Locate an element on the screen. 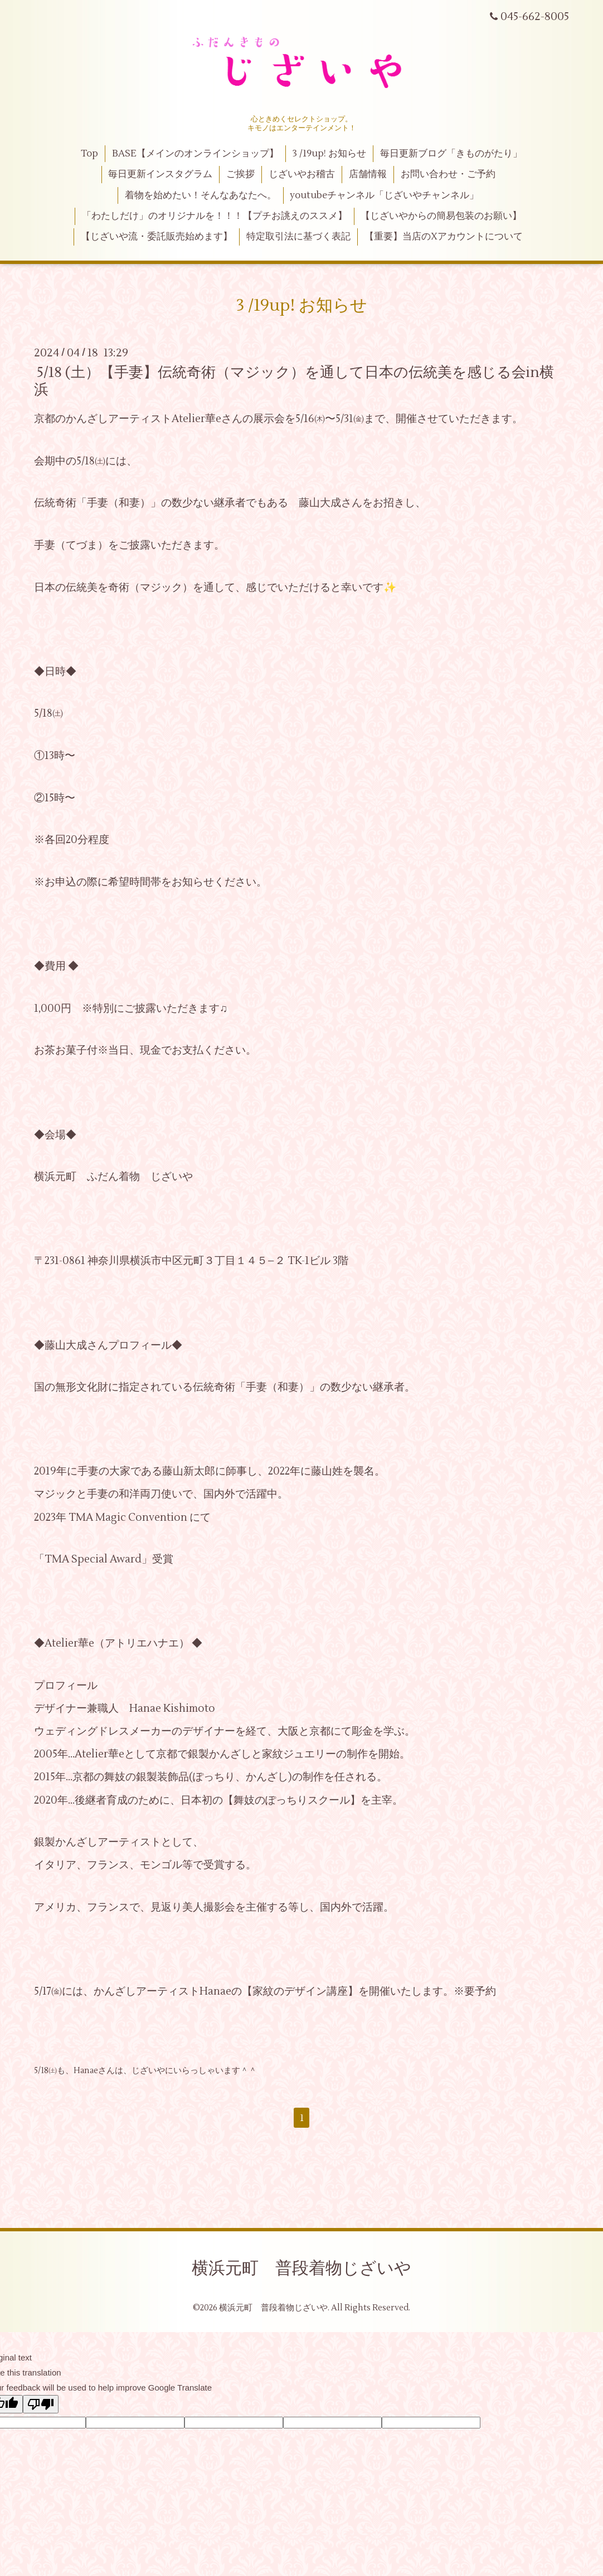 The width and height of the screenshot is (603, 2576). Top is located at coordinates (89, 154).